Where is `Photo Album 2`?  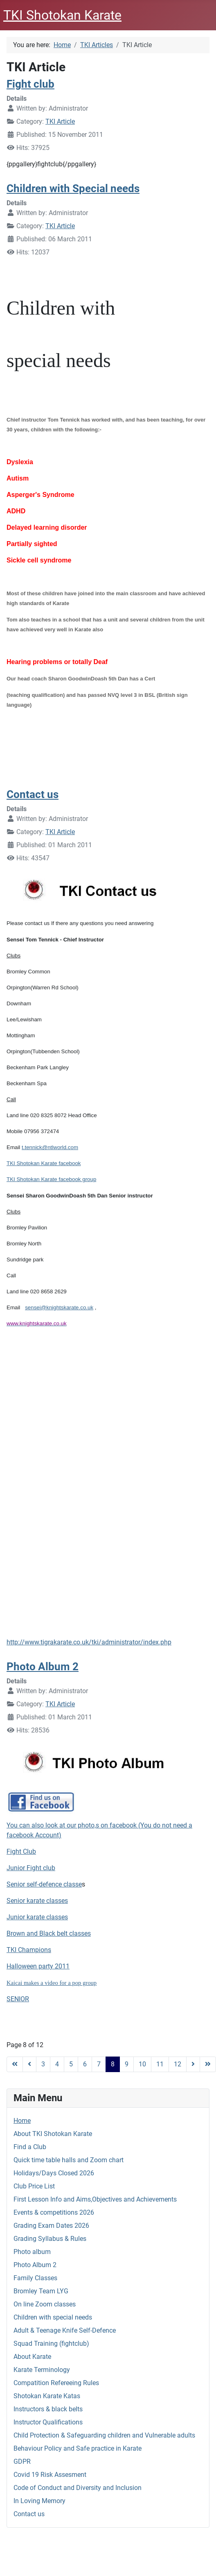 Photo Album 2 is located at coordinates (35, 2265).